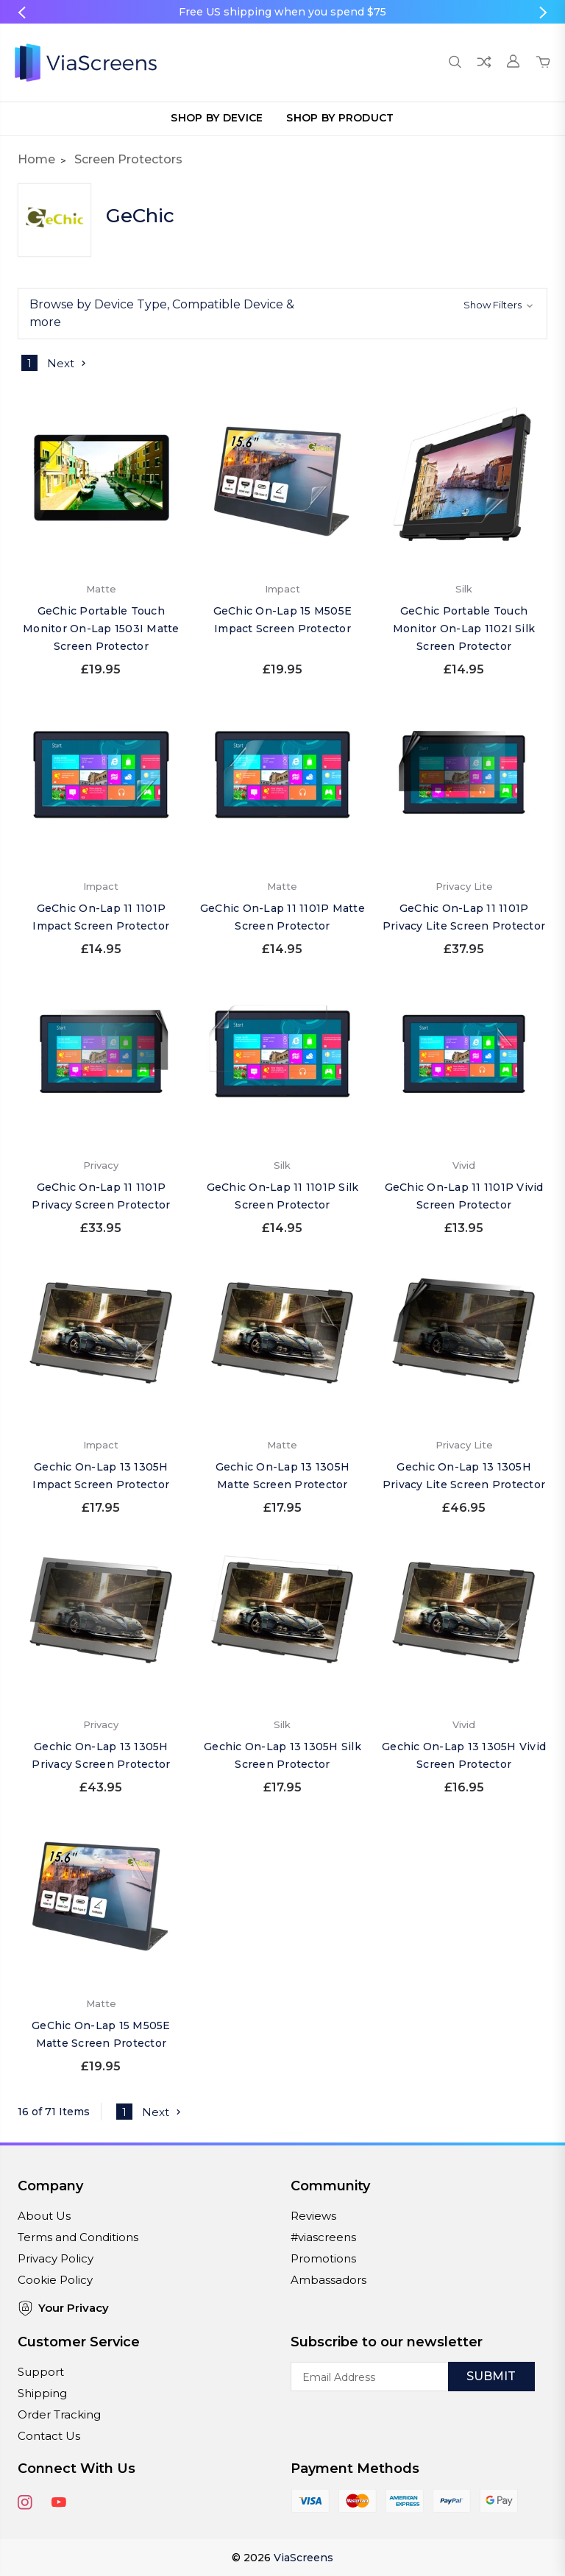 The width and height of the screenshot is (565, 2576). Describe the element at coordinates (323, 2237) in the screenshot. I see `#viascreens` at that location.